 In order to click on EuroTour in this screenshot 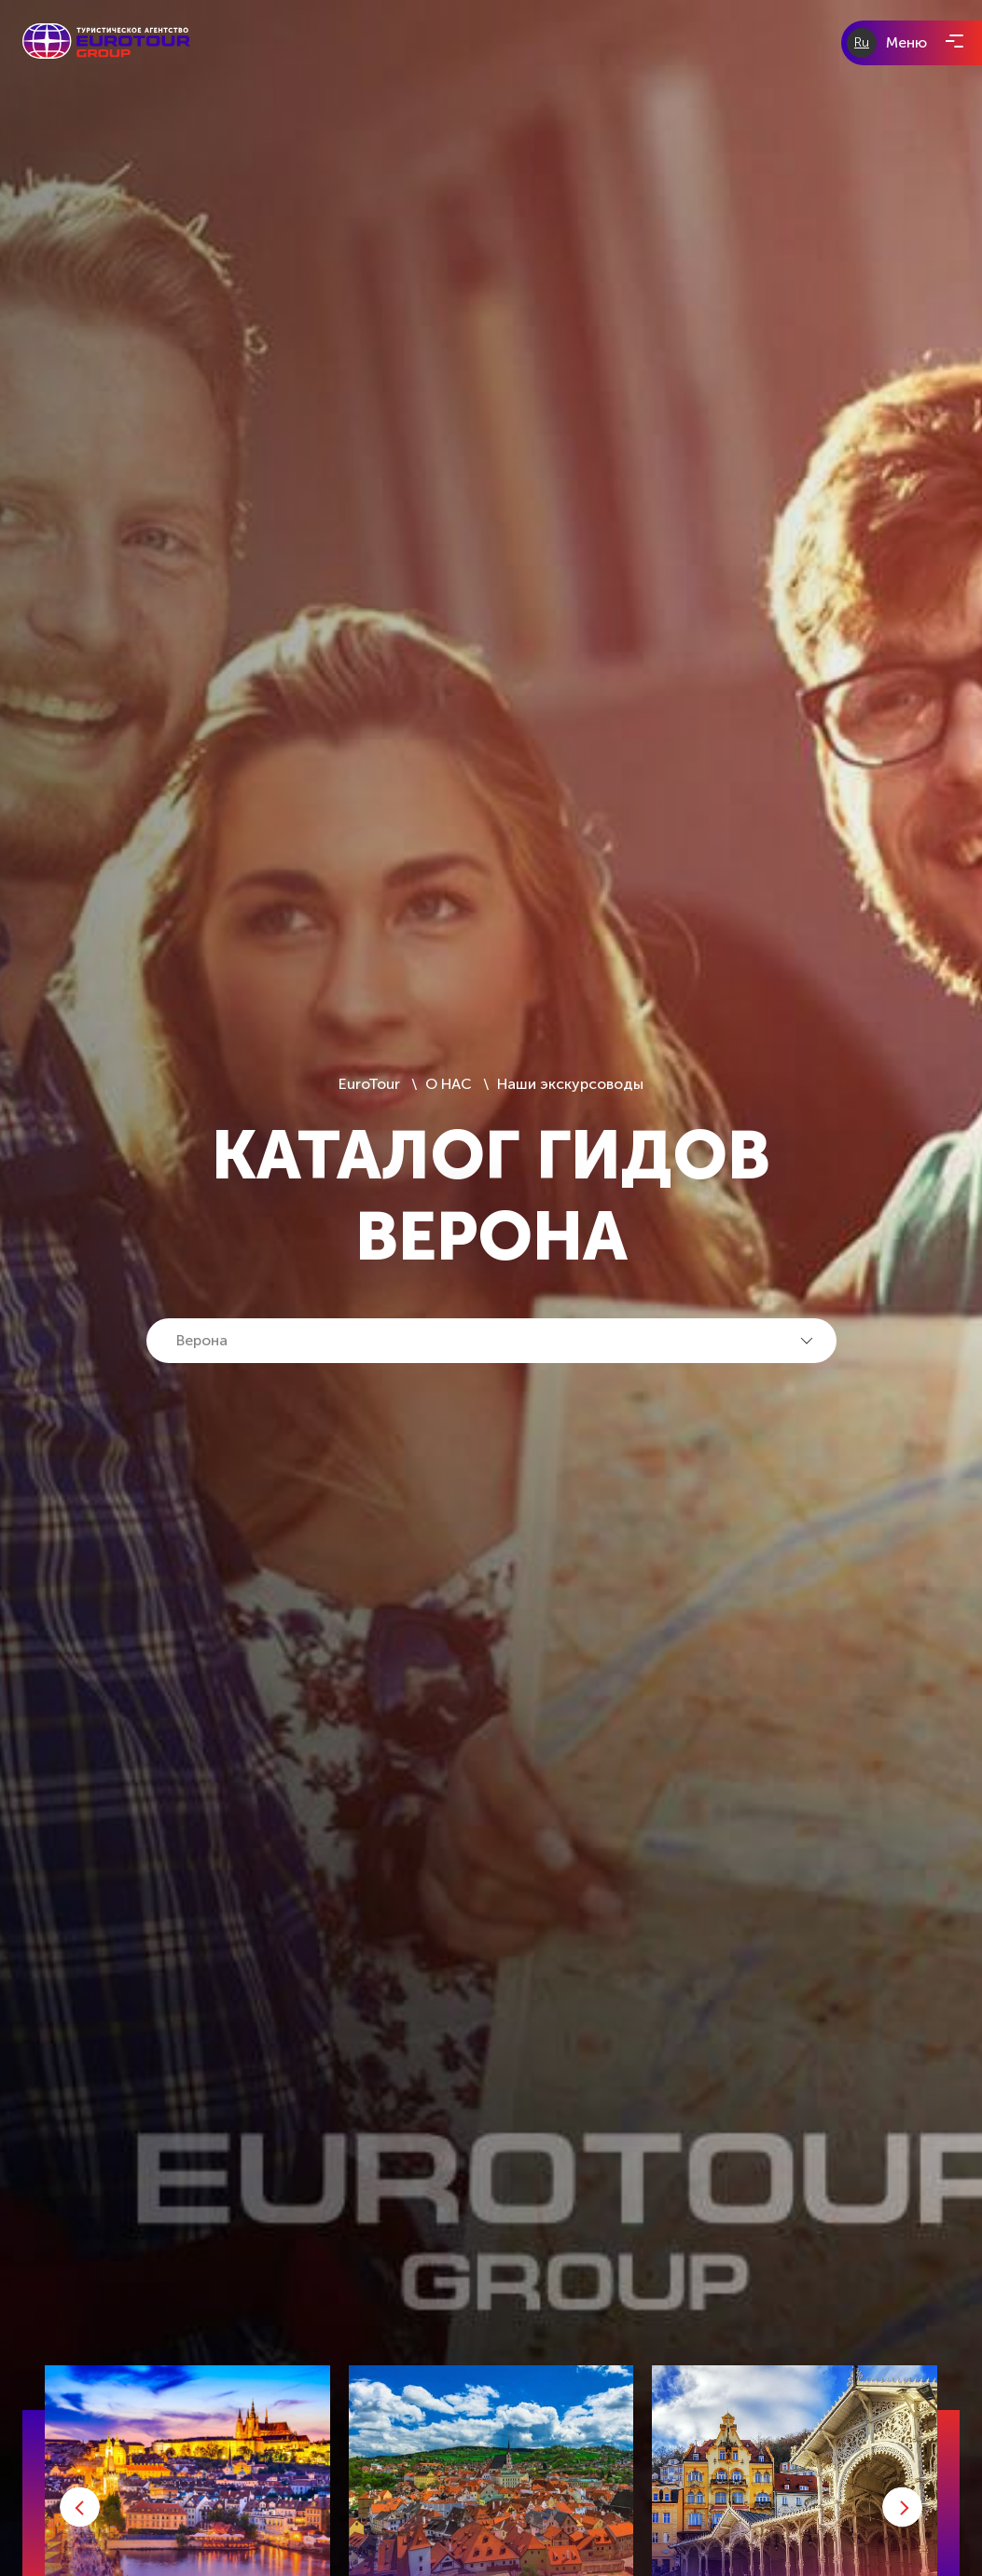, I will do `click(371, 1084)`.